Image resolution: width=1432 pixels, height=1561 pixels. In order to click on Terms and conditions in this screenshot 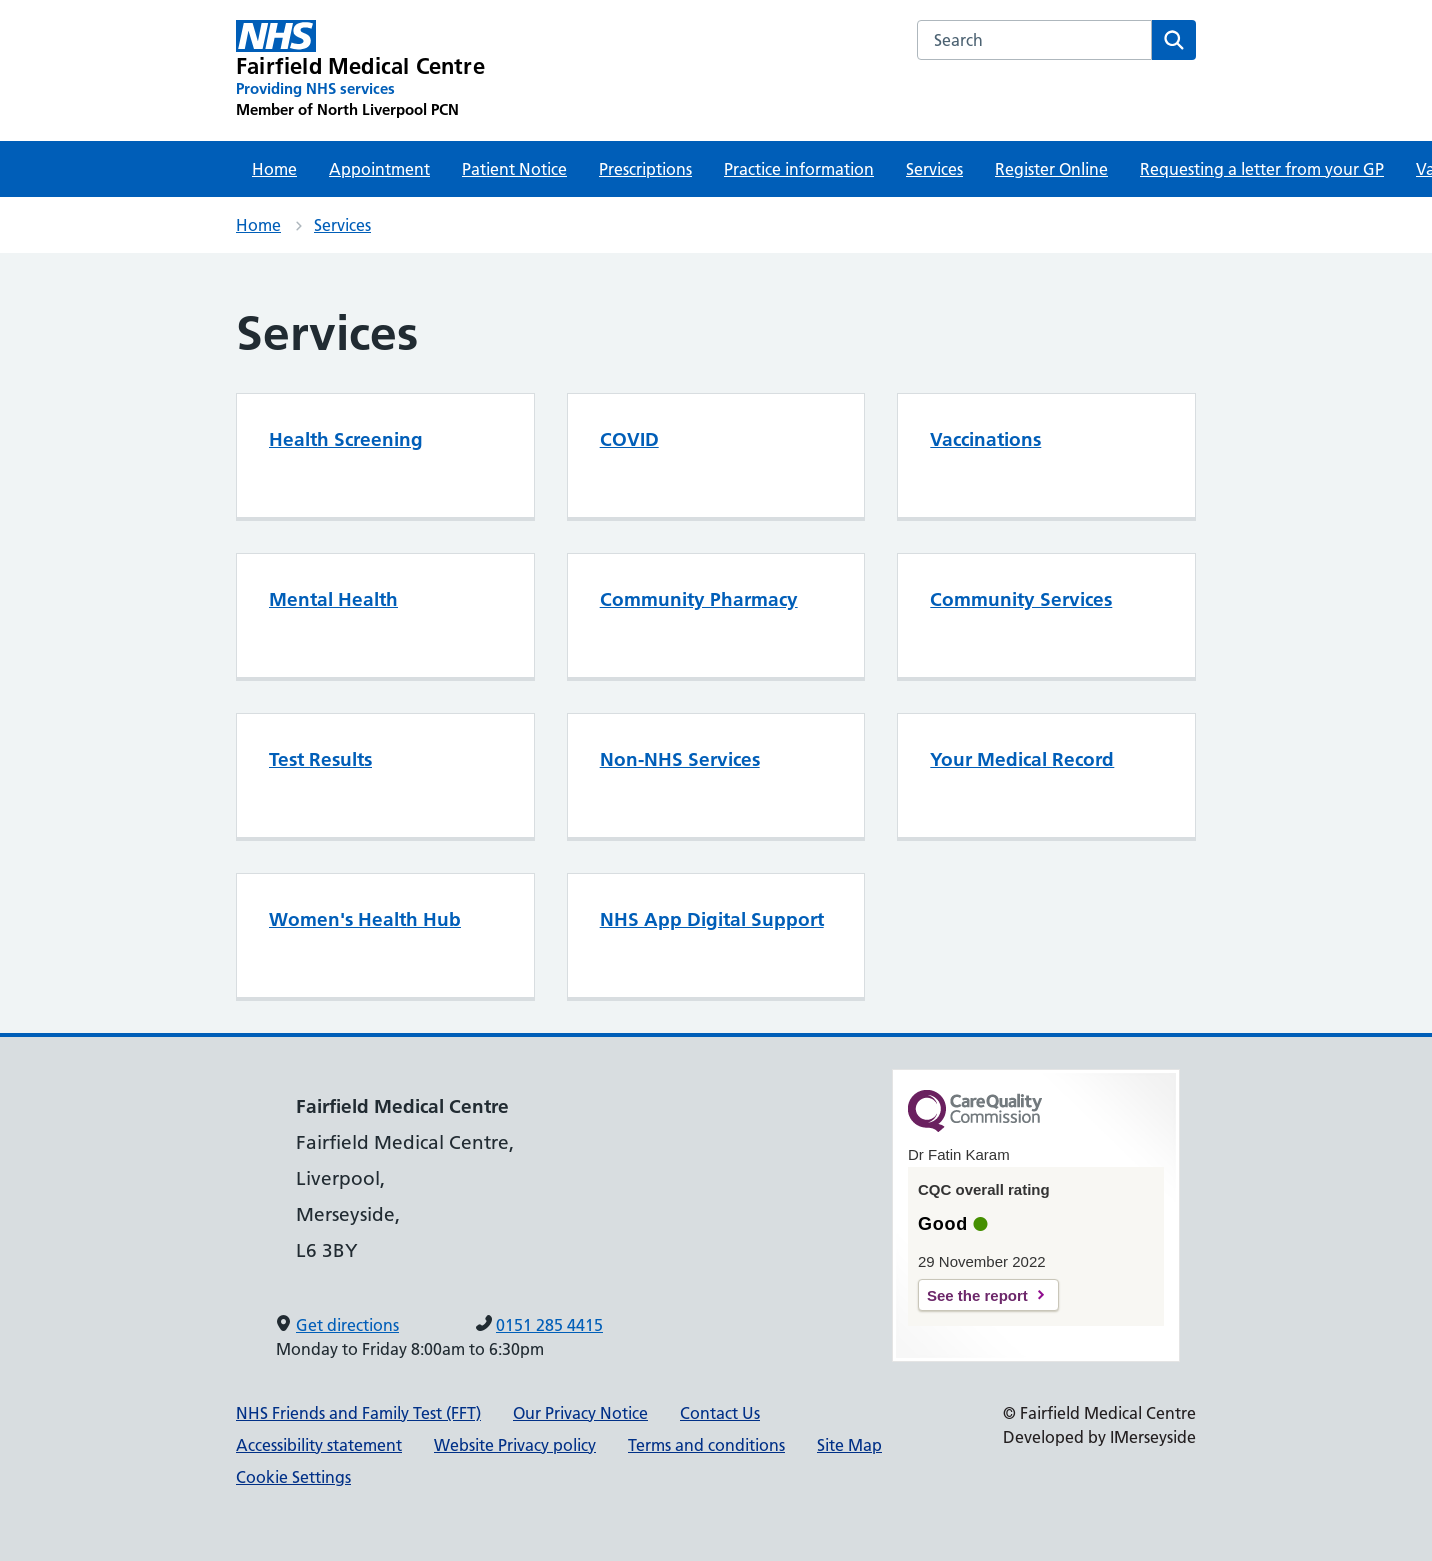, I will do `click(706, 1445)`.